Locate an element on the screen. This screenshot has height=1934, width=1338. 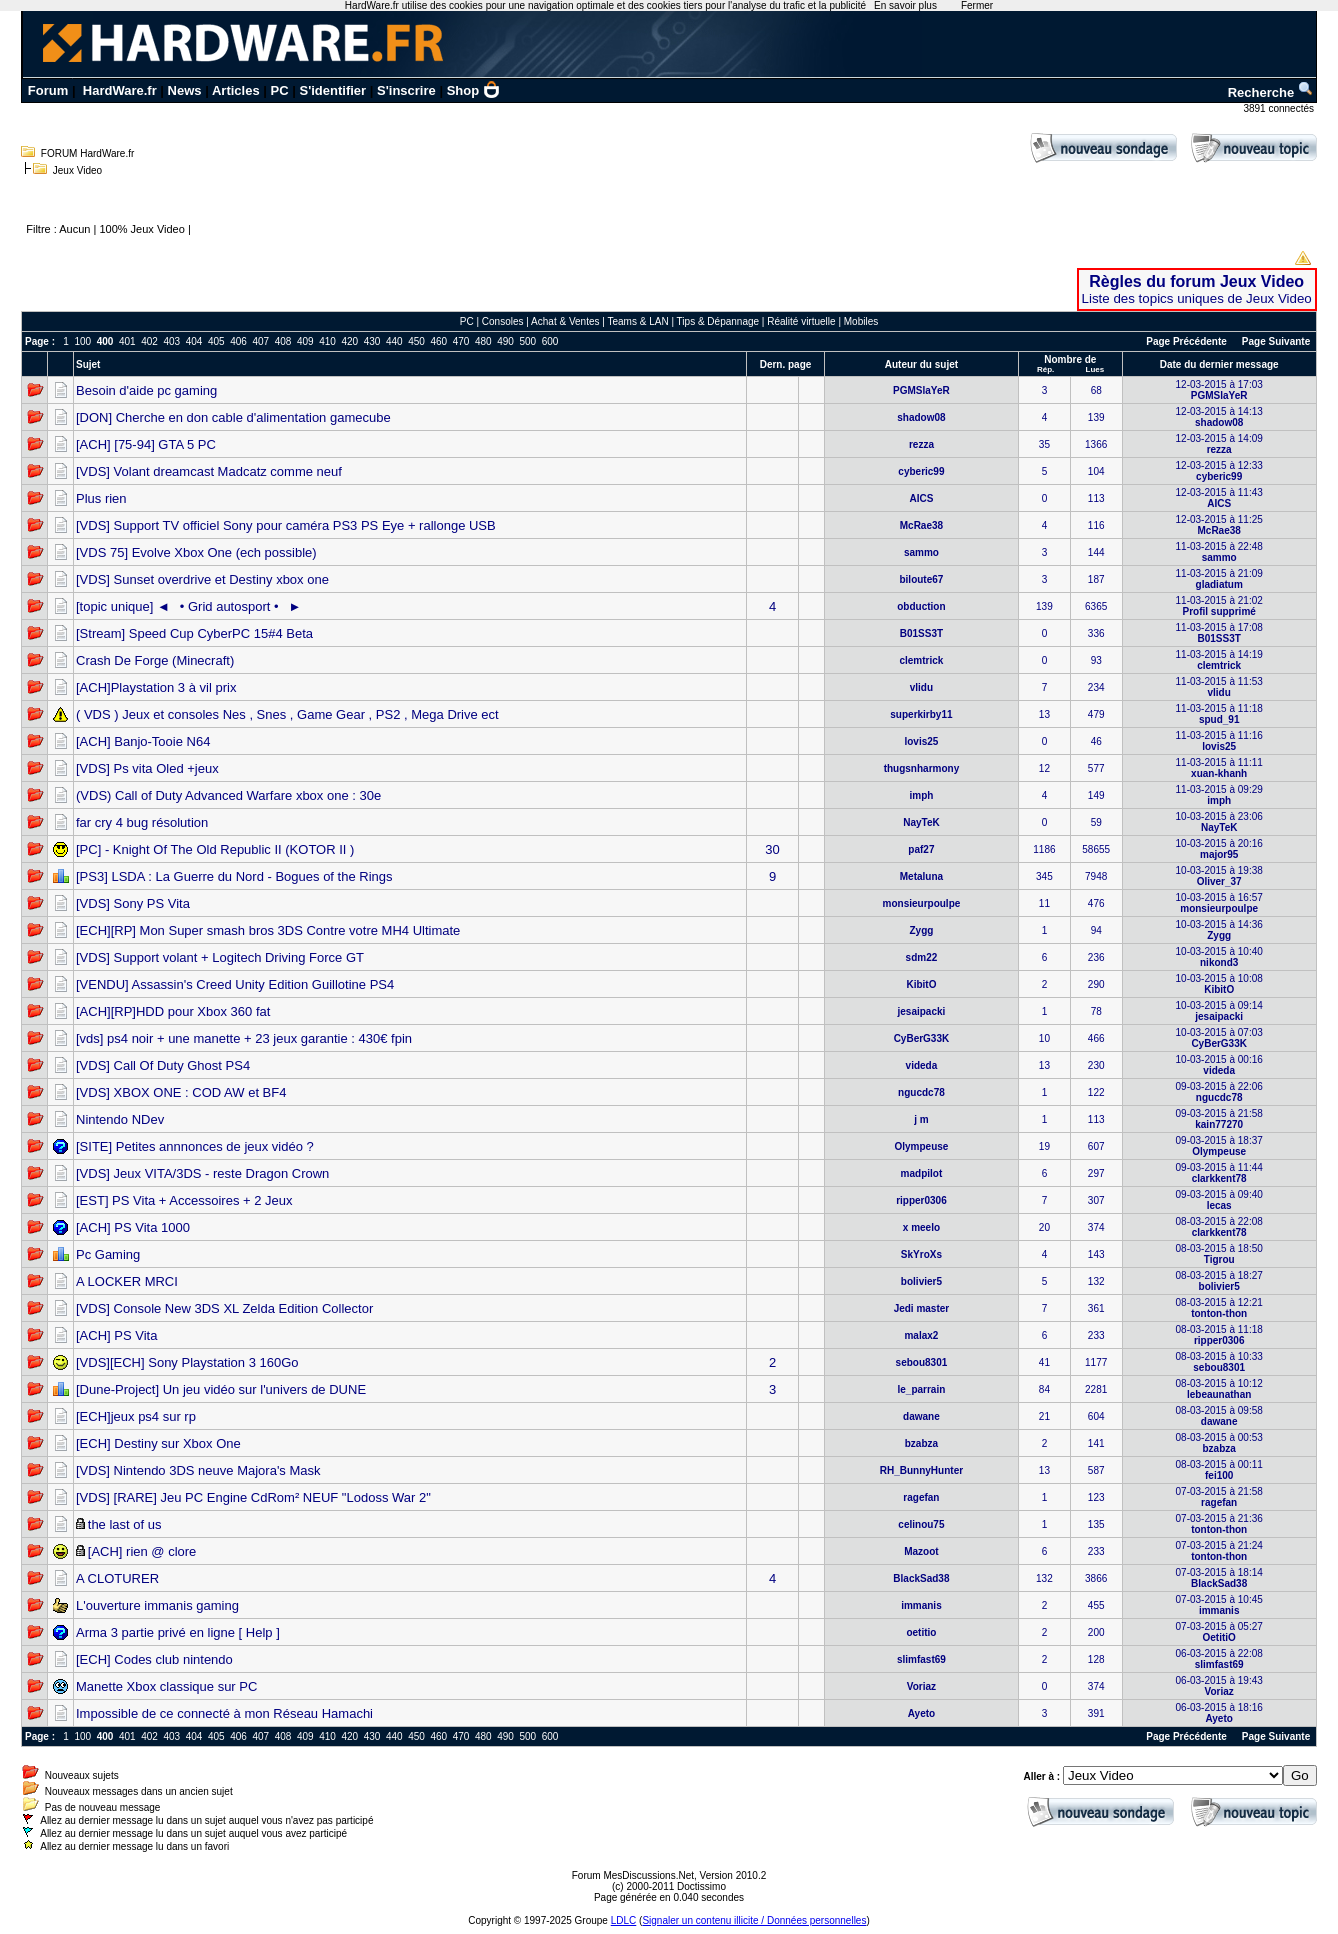
[vds] ps4 noir + une manette + 23 jeux garantie : 430€ fpin is located at coordinates (244, 1038).